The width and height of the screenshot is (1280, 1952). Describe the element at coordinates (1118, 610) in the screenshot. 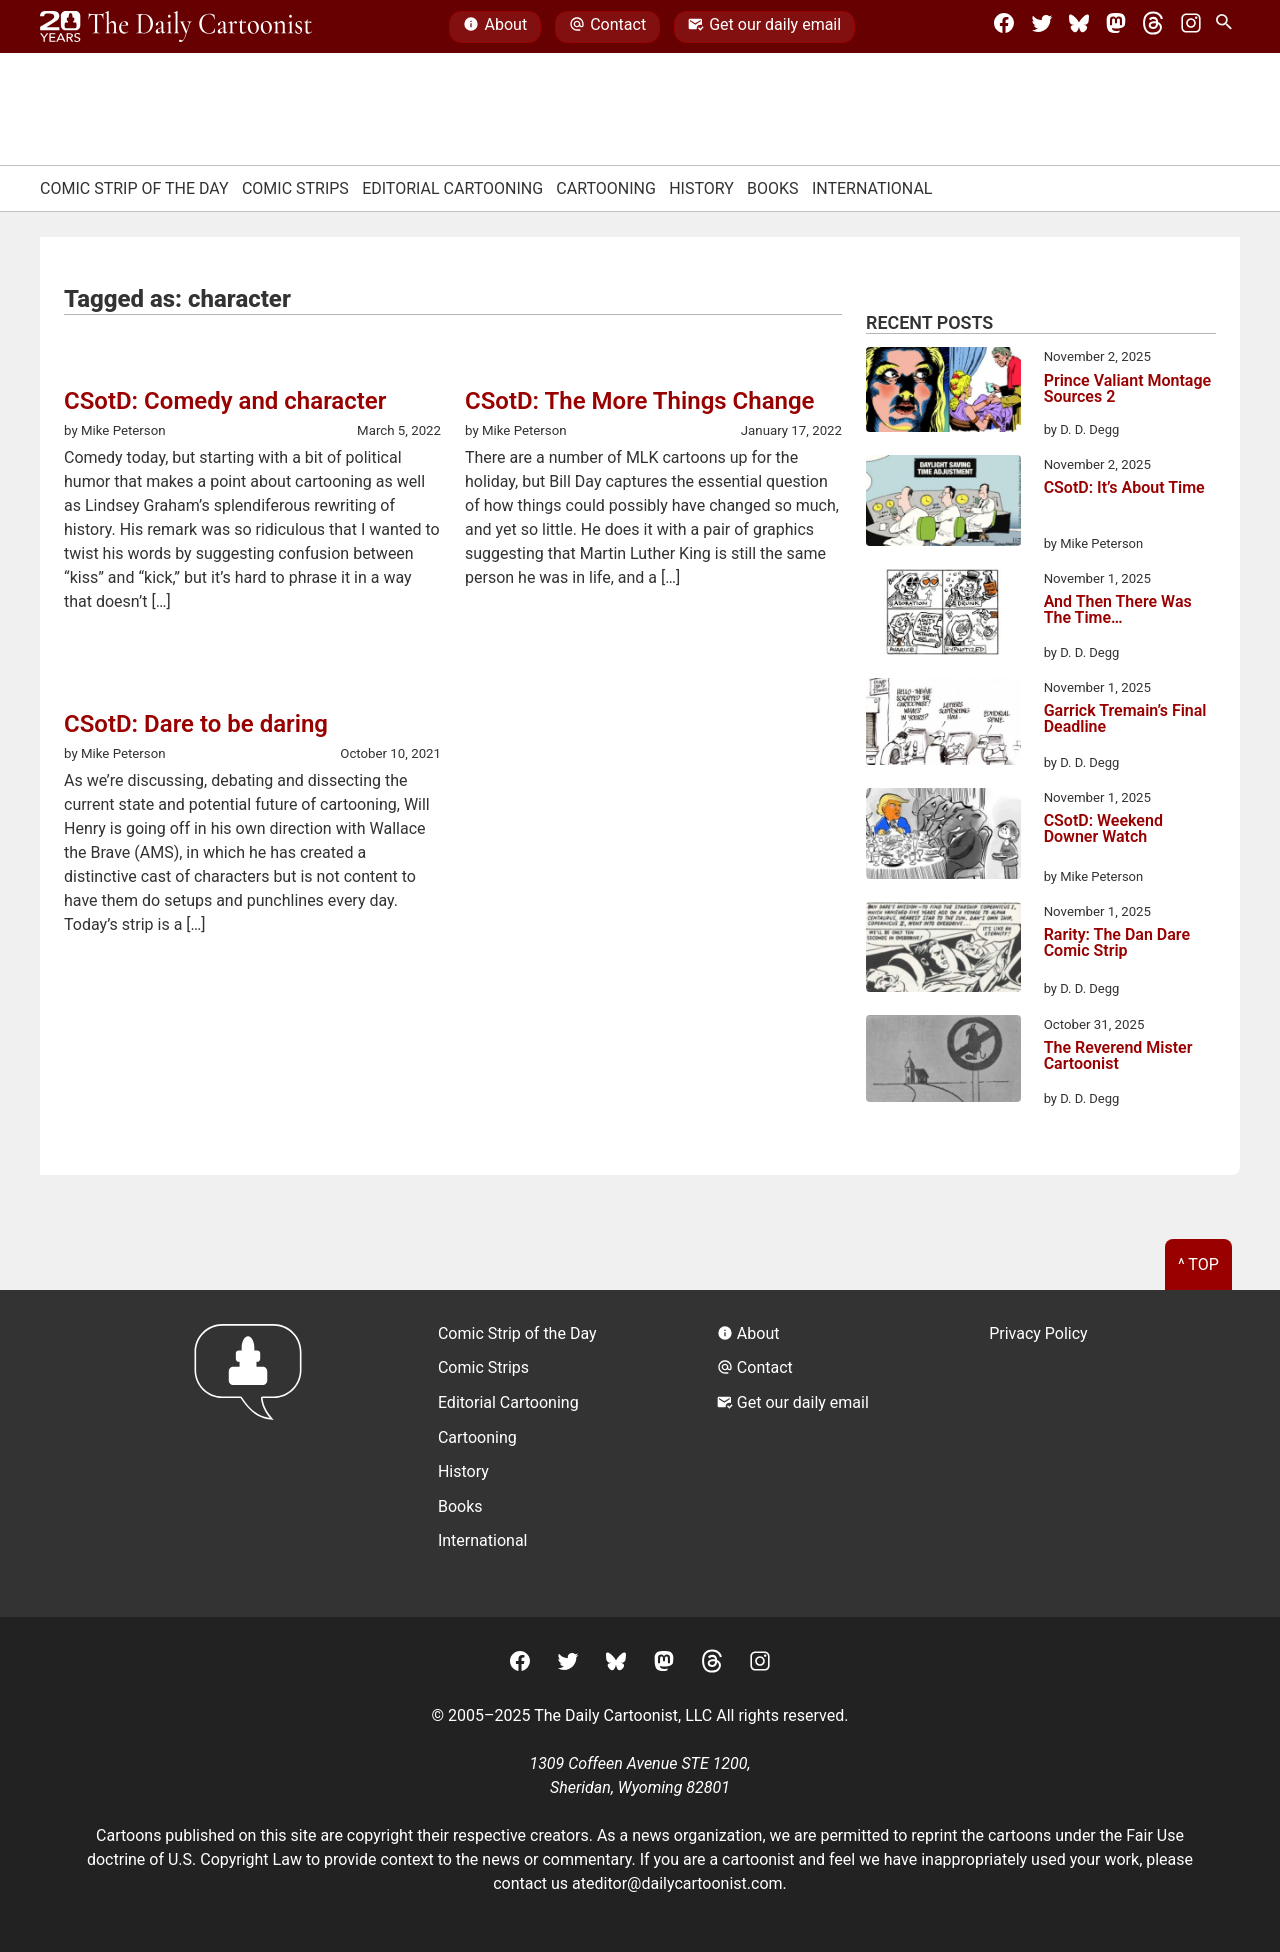

I see `And Then There Was The Time…` at that location.